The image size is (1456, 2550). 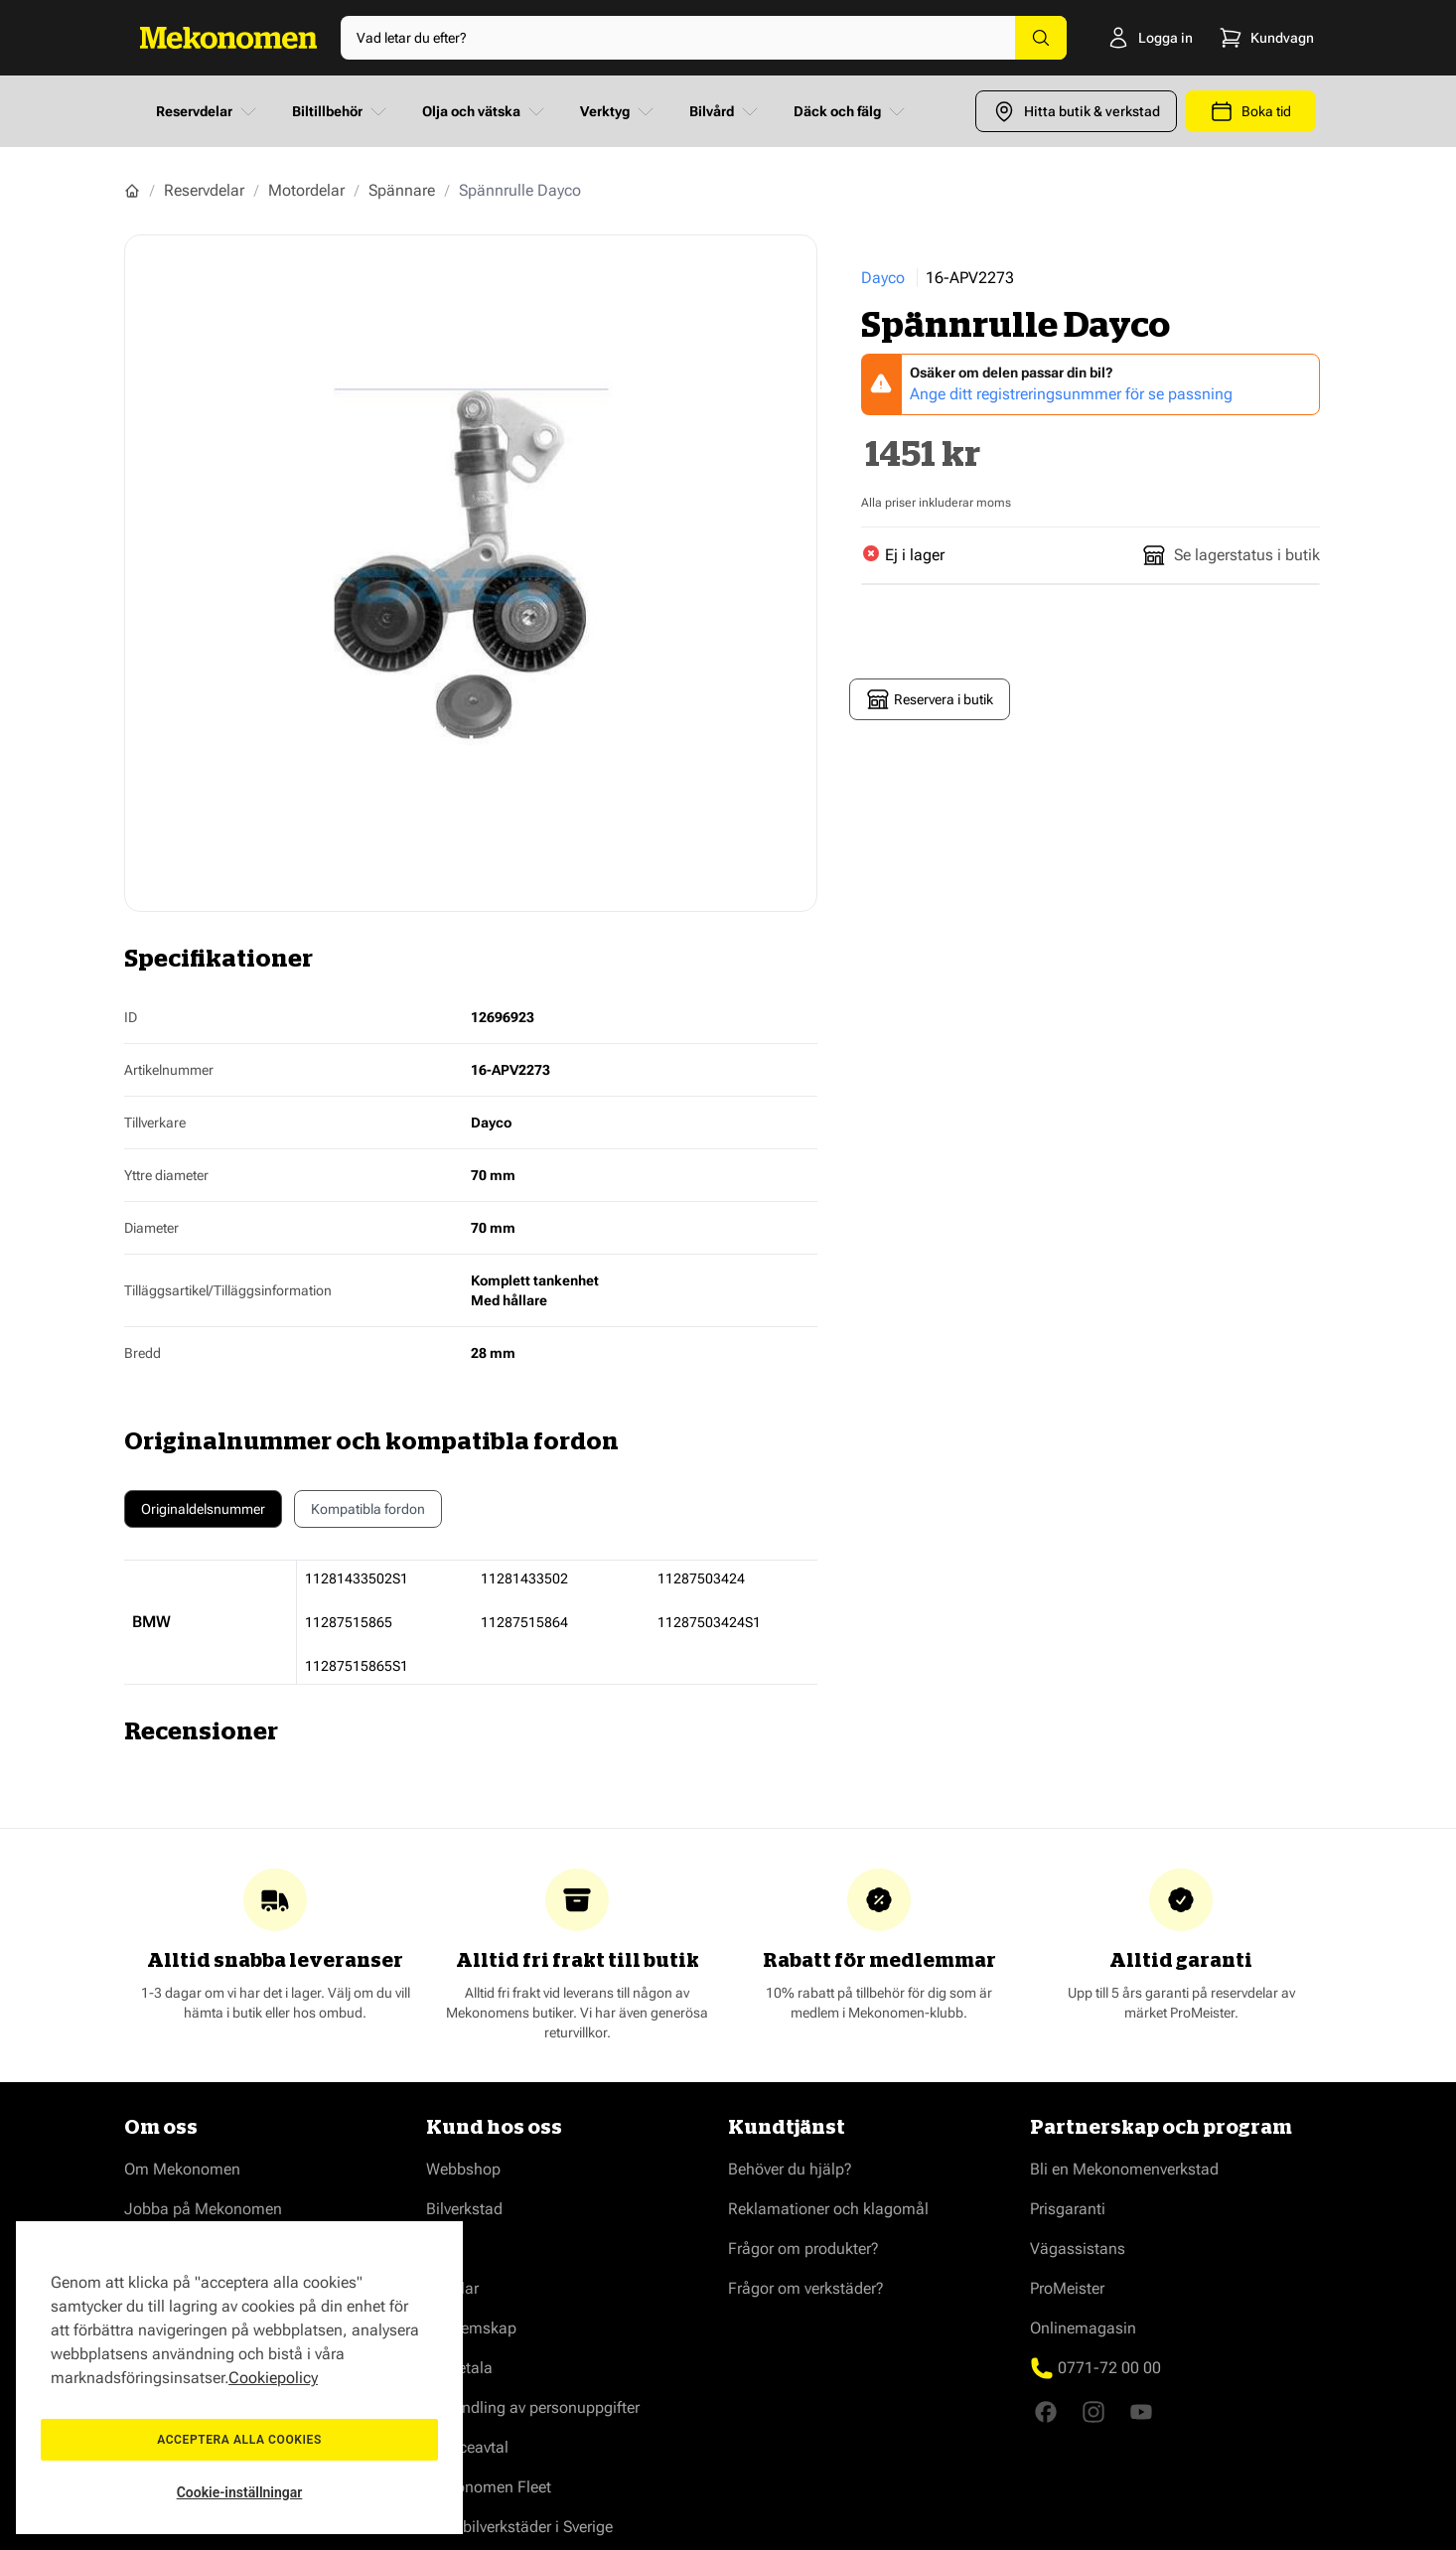 I want to click on Onlinemagasin, so click(x=1083, y=2328).